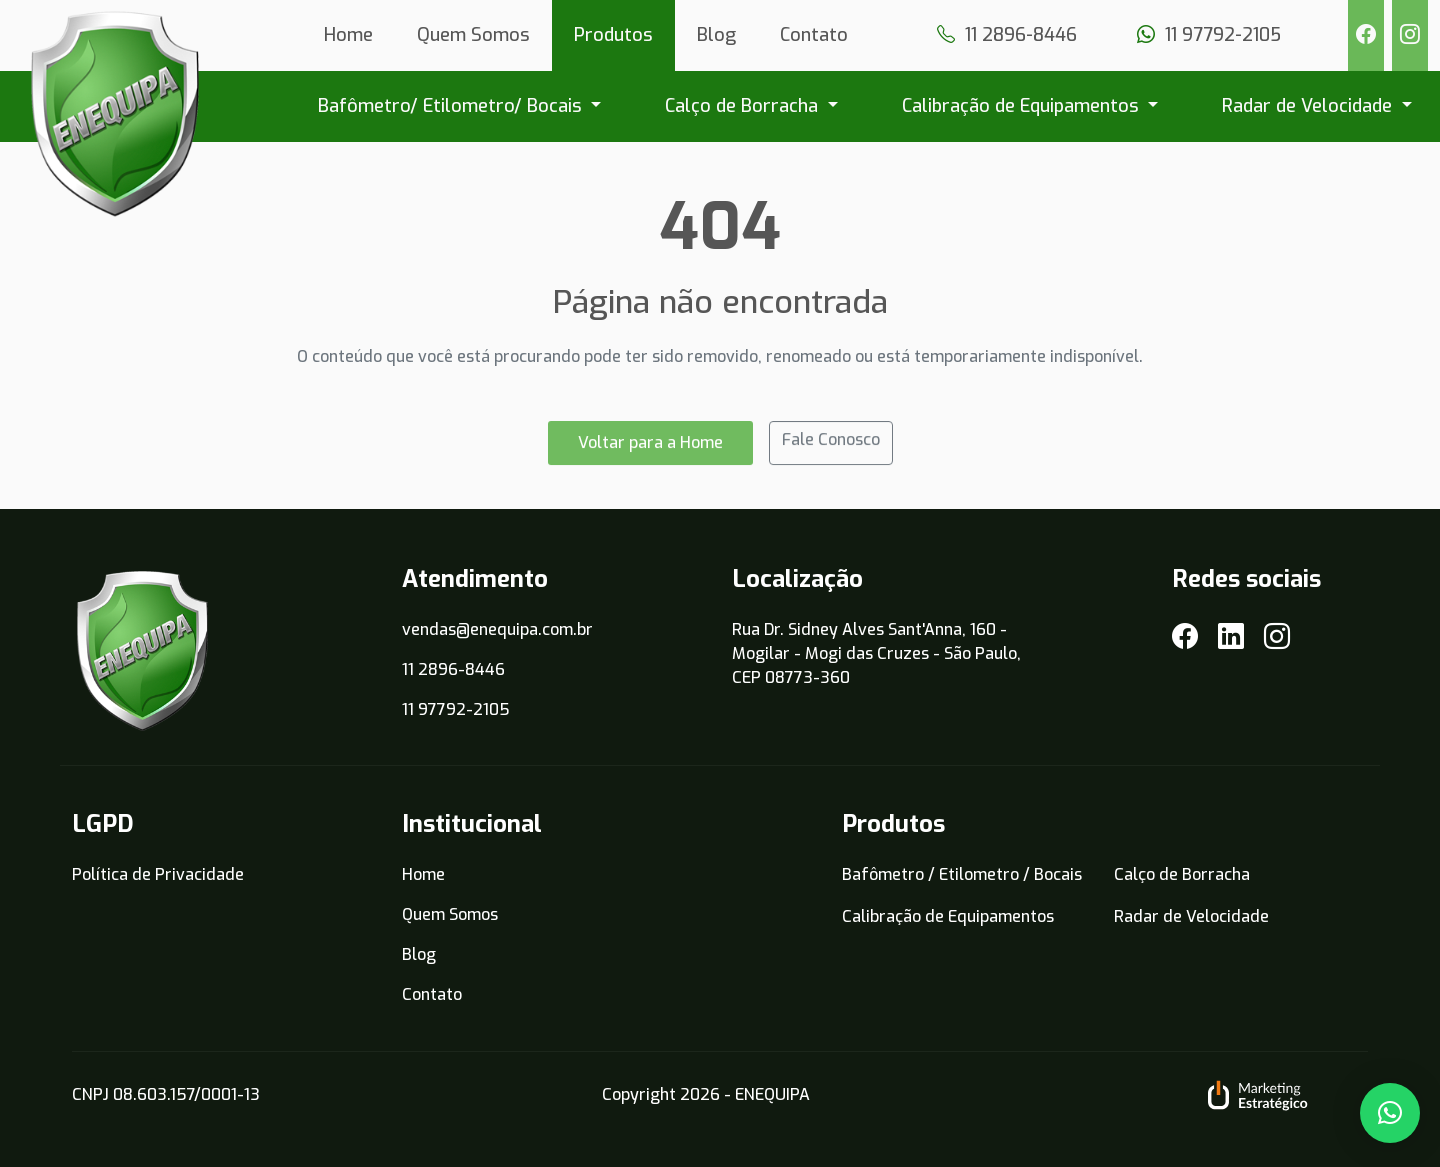  I want to click on Radar de Velocidade, so click(1309, 106).